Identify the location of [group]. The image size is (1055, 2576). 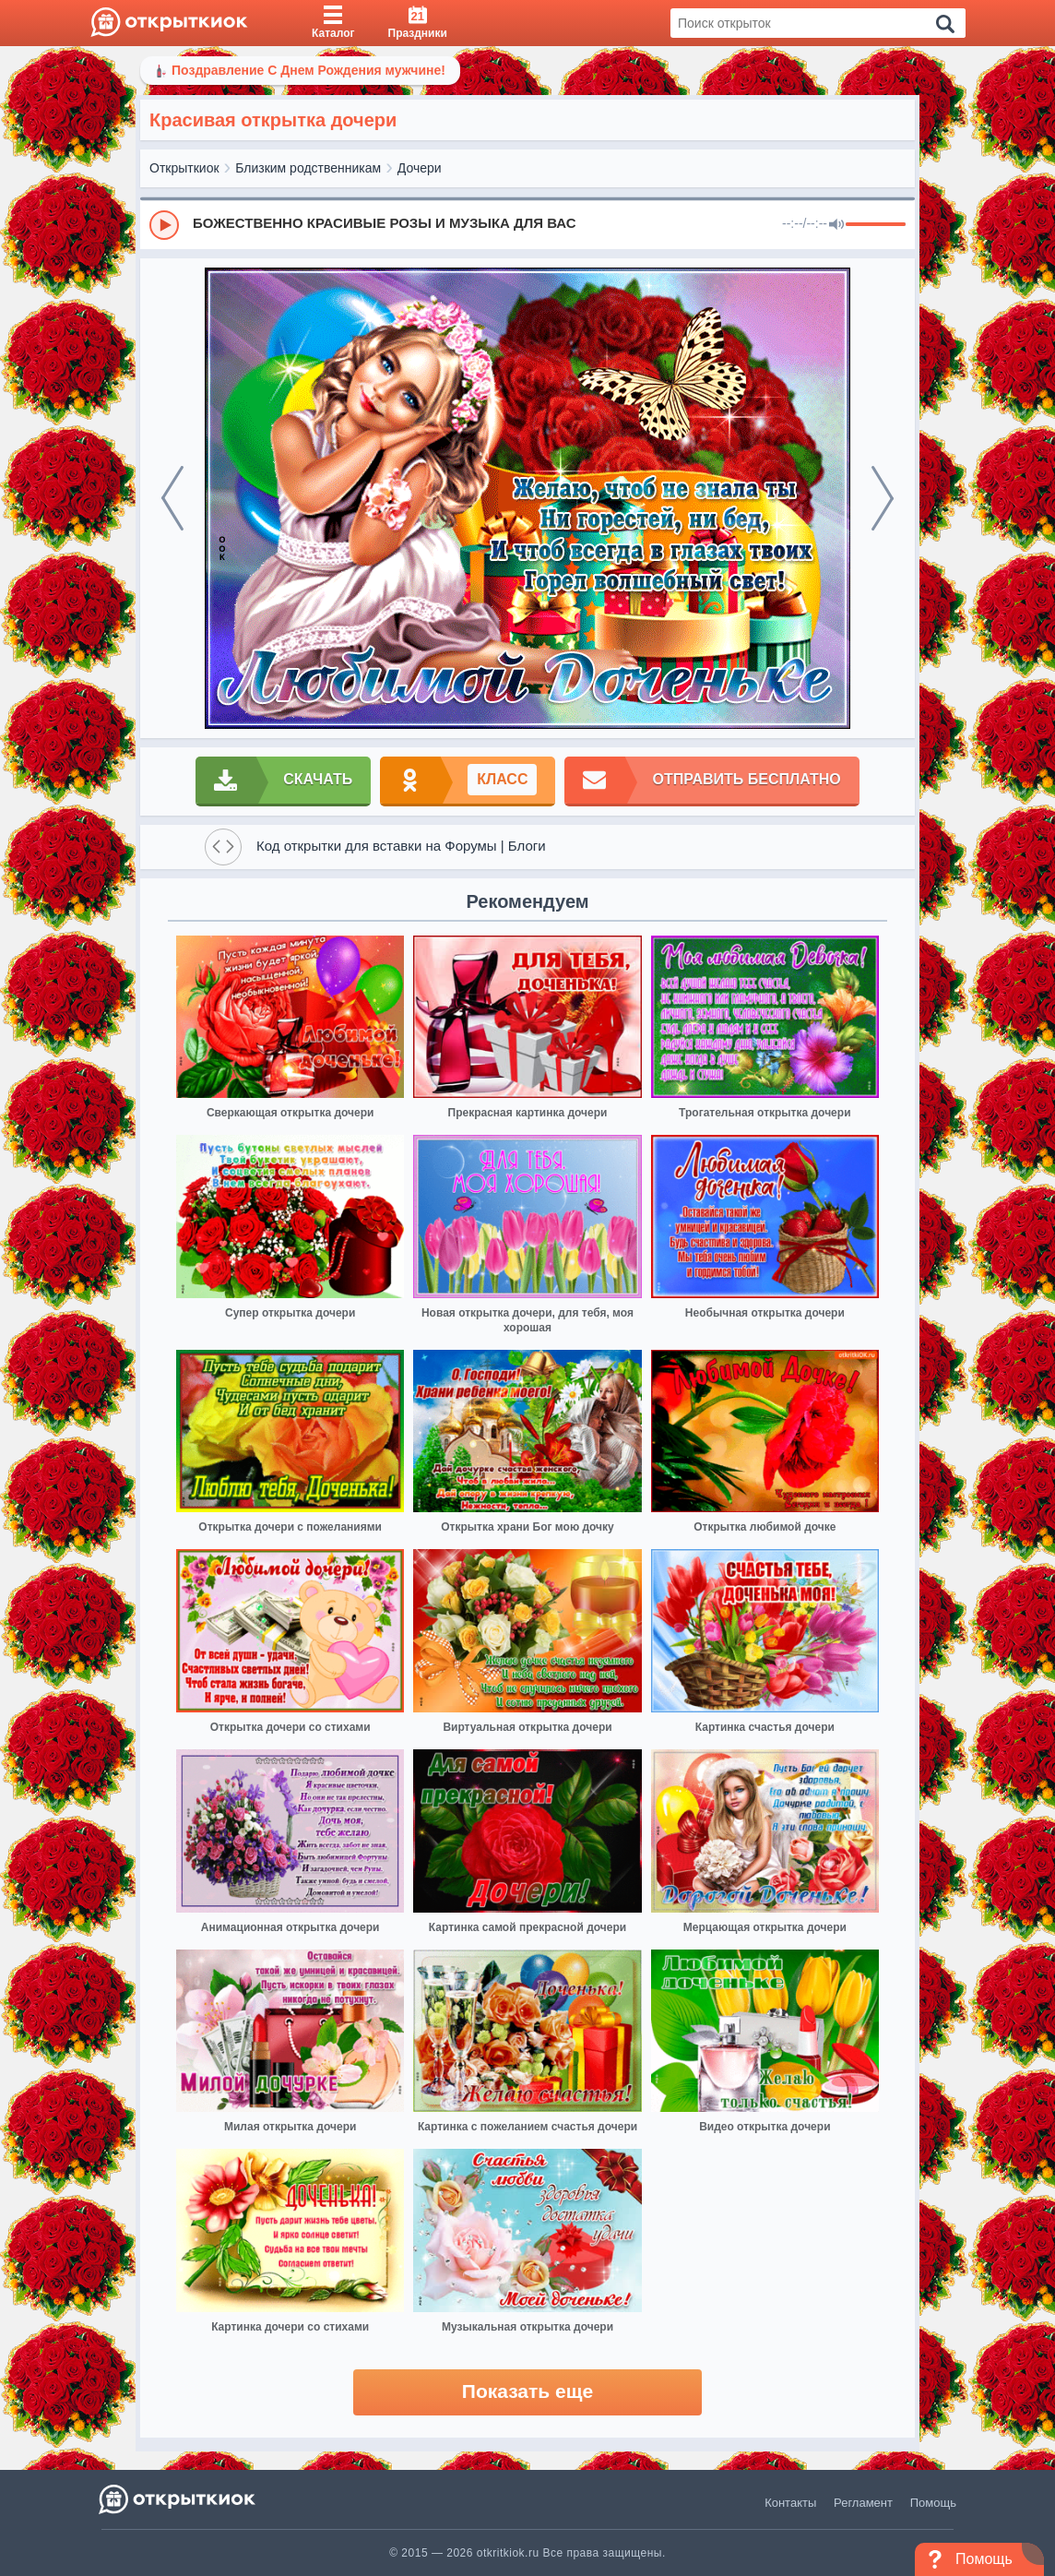
(527, 224).